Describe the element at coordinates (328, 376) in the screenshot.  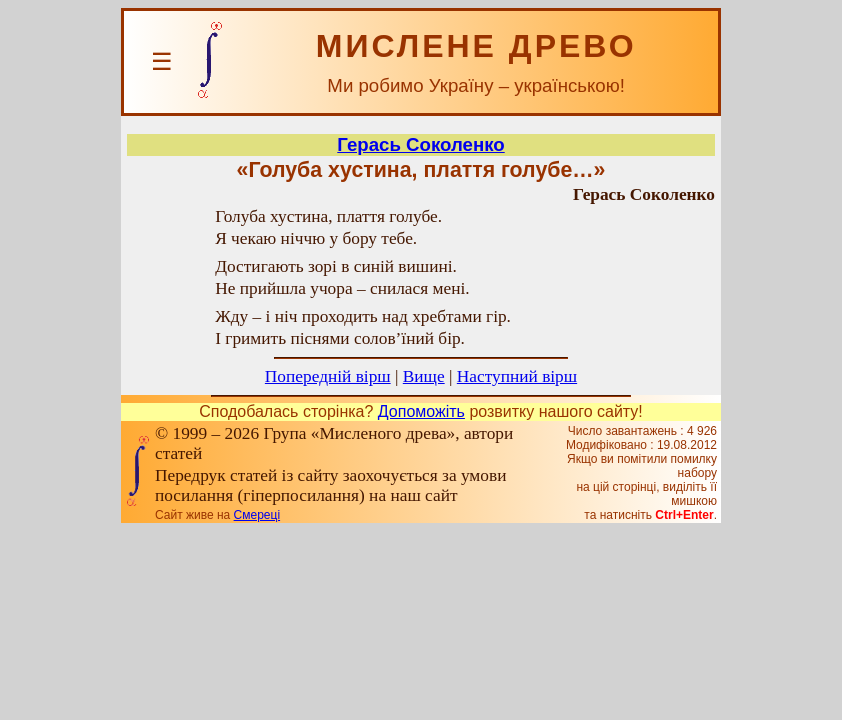
I see `Попередній вірш` at that location.